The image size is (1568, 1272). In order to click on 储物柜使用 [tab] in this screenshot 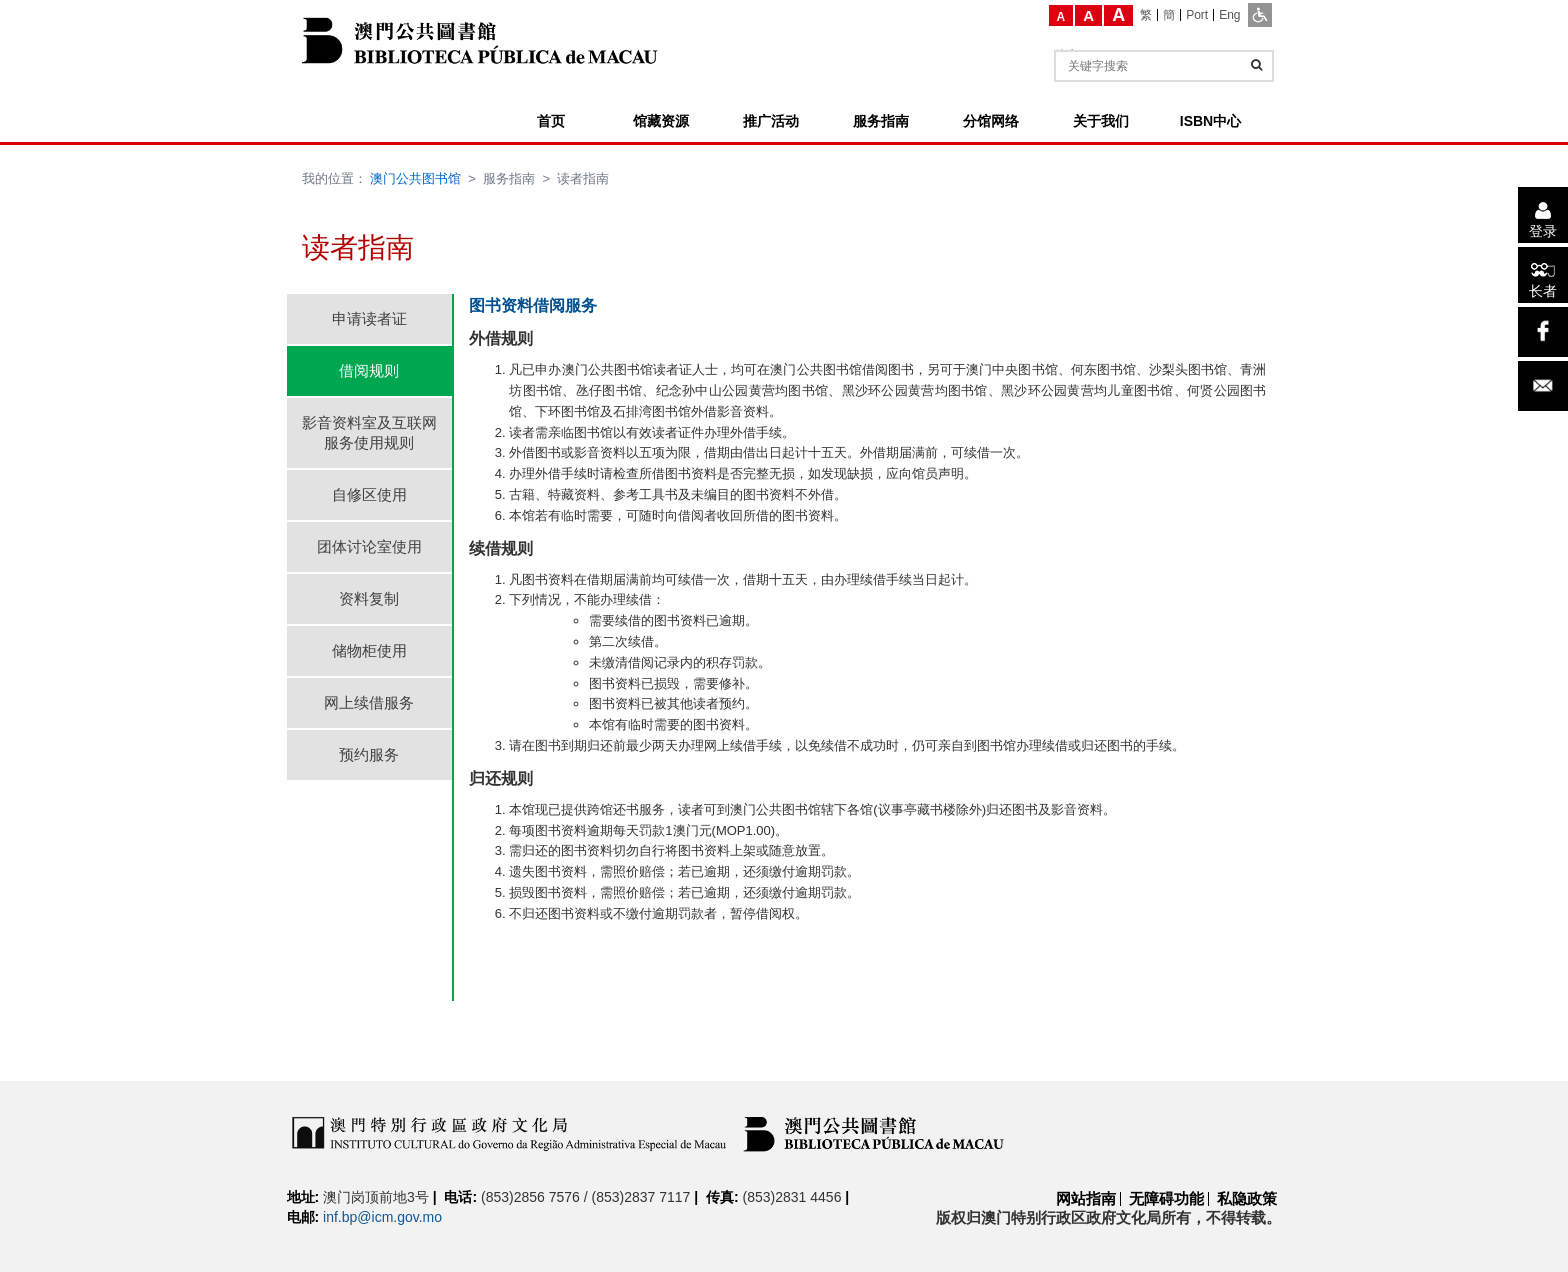, I will do `click(369, 650)`.